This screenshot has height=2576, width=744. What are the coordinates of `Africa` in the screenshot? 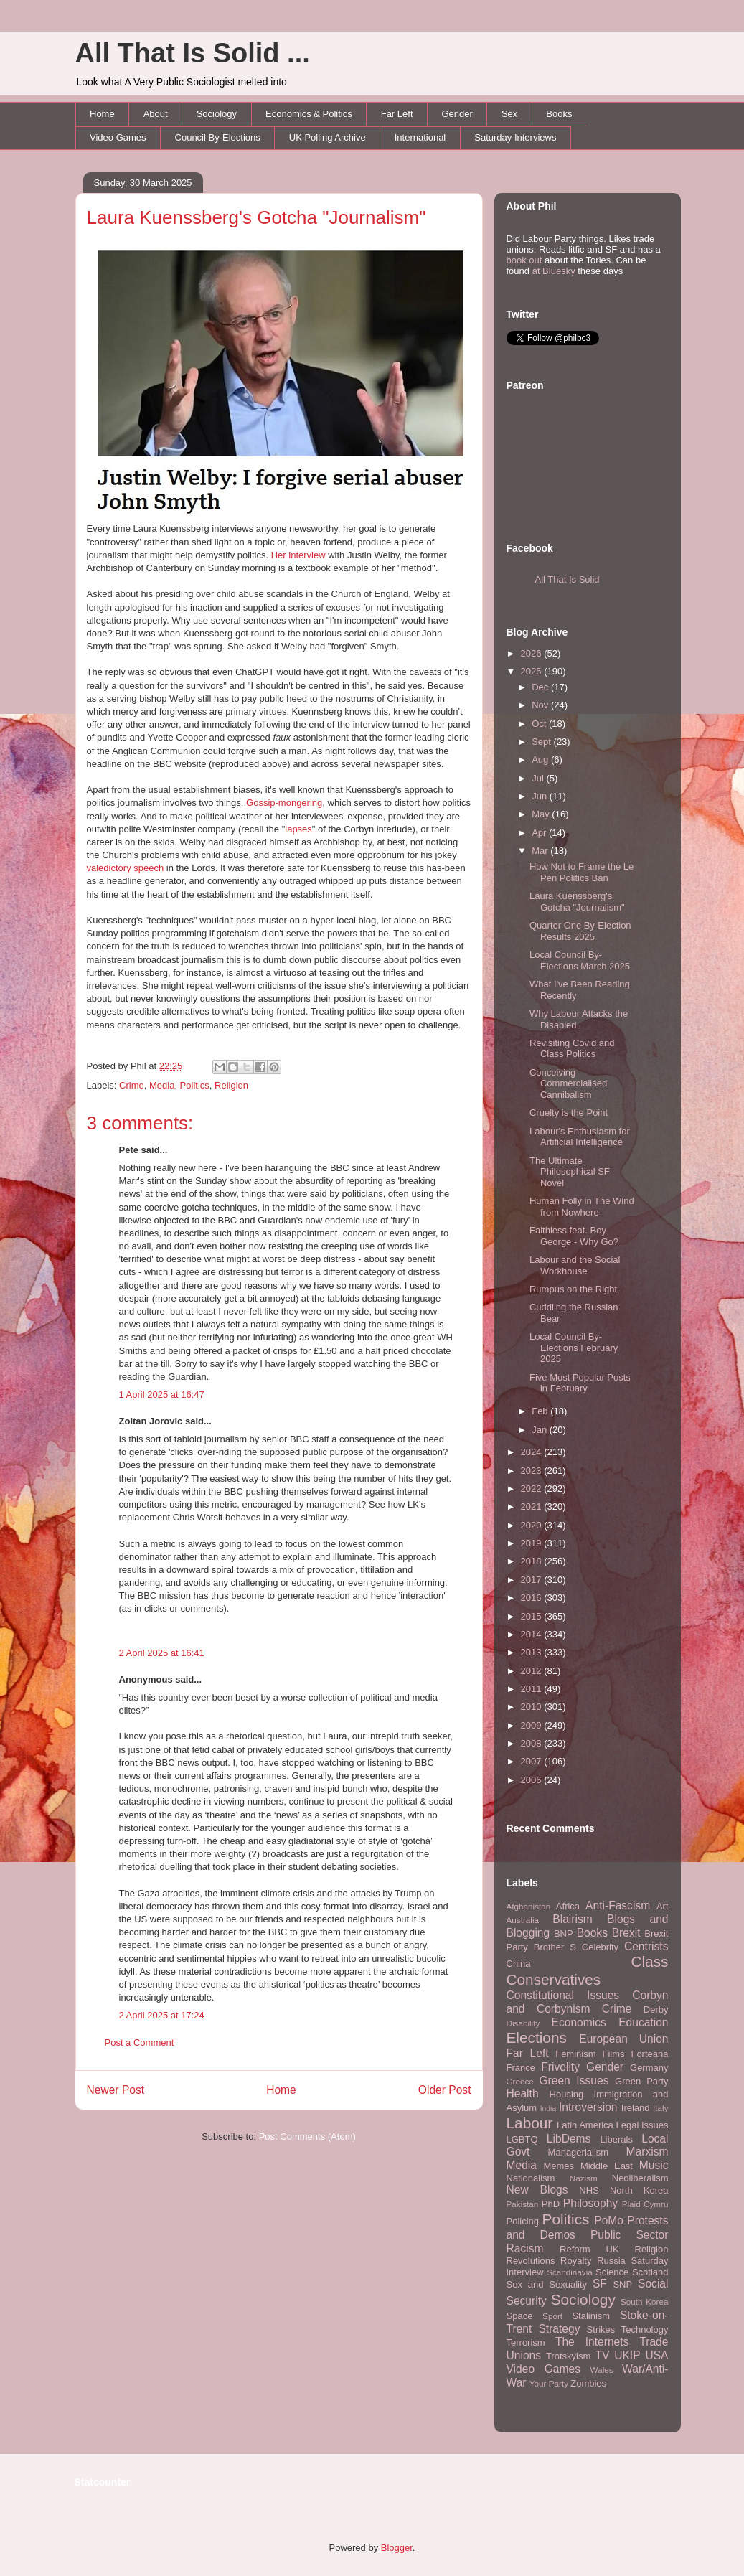 It's located at (568, 1906).